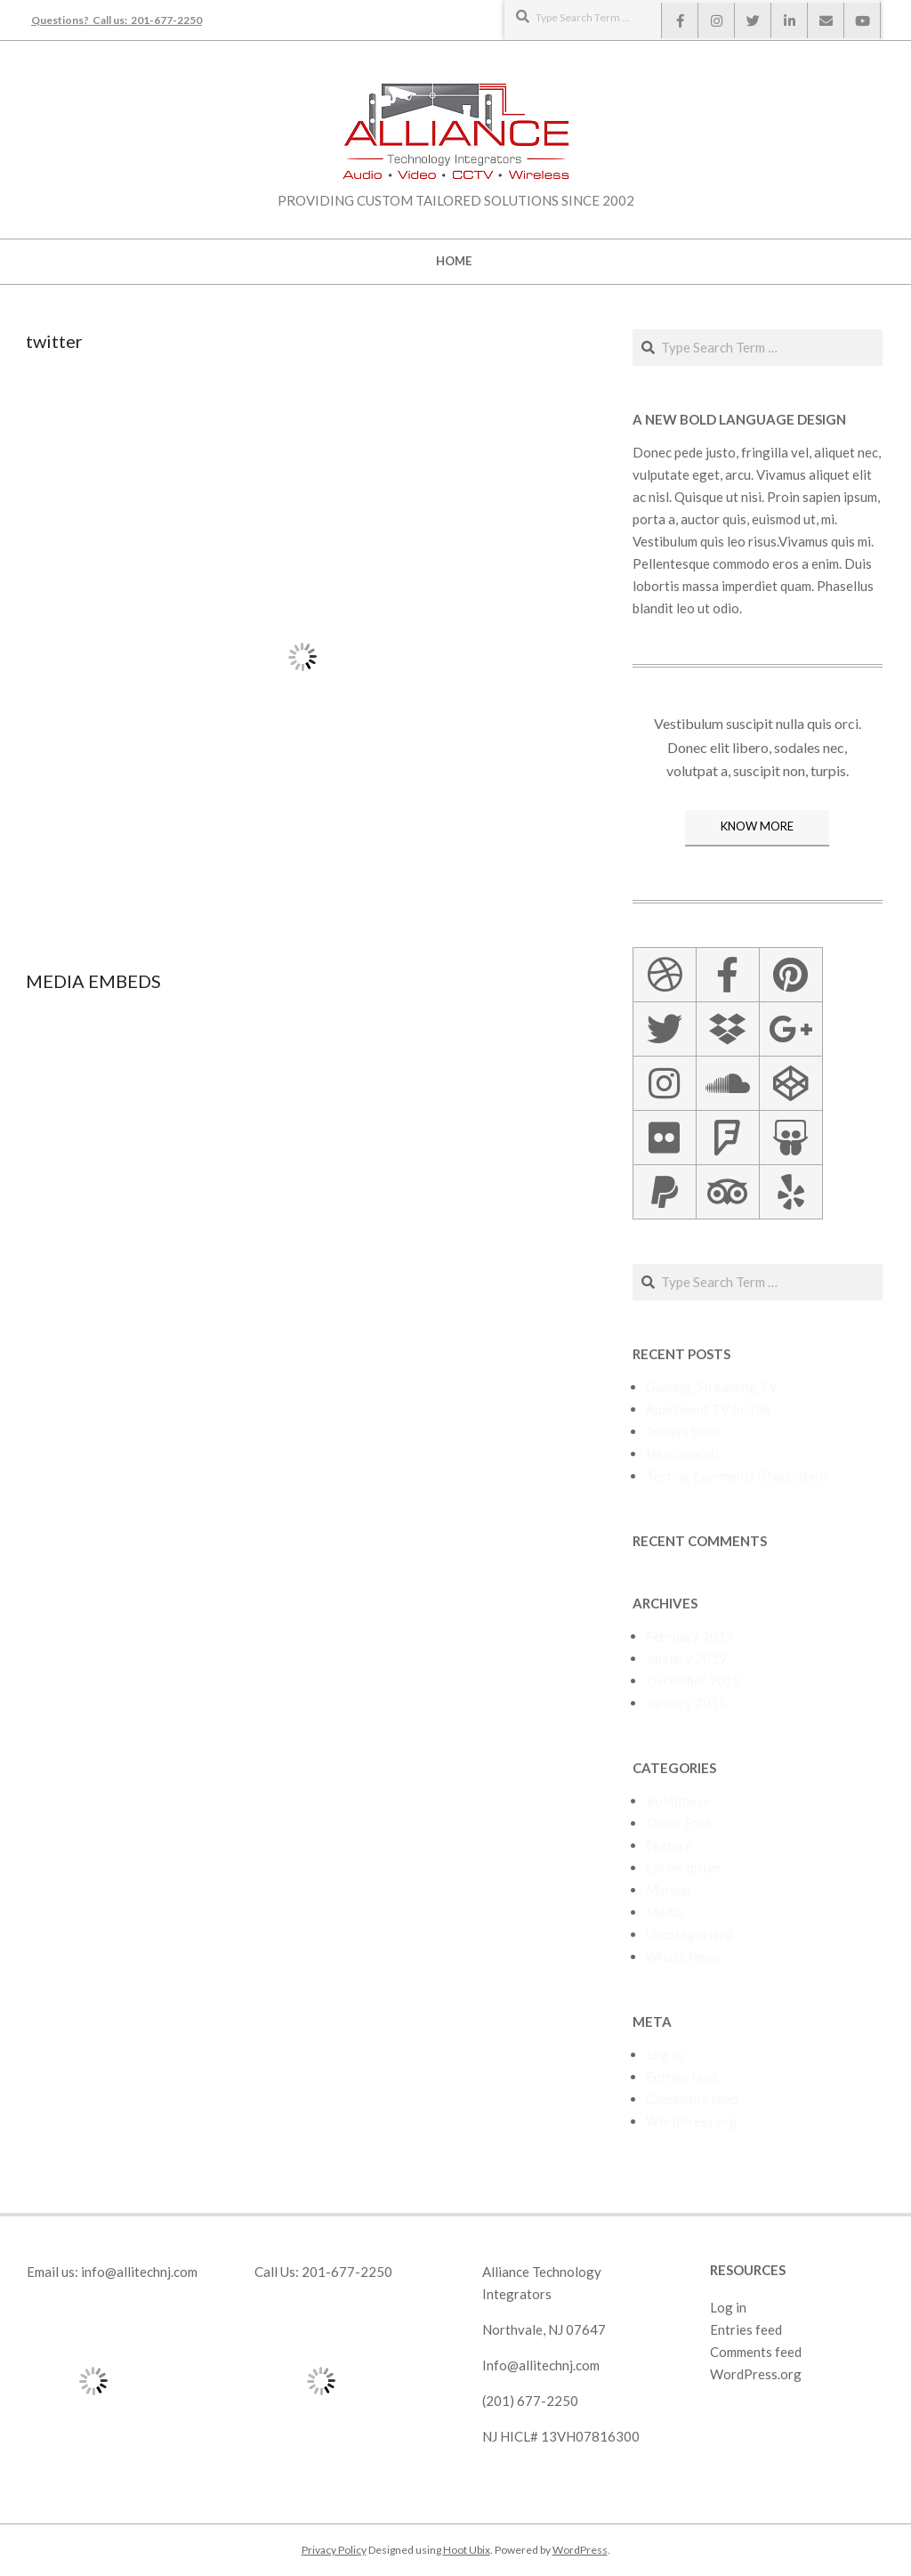 This screenshot has width=911, height=2576. What do you see at coordinates (692, 2099) in the screenshot?
I see `Comments feed` at bounding box center [692, 2099].